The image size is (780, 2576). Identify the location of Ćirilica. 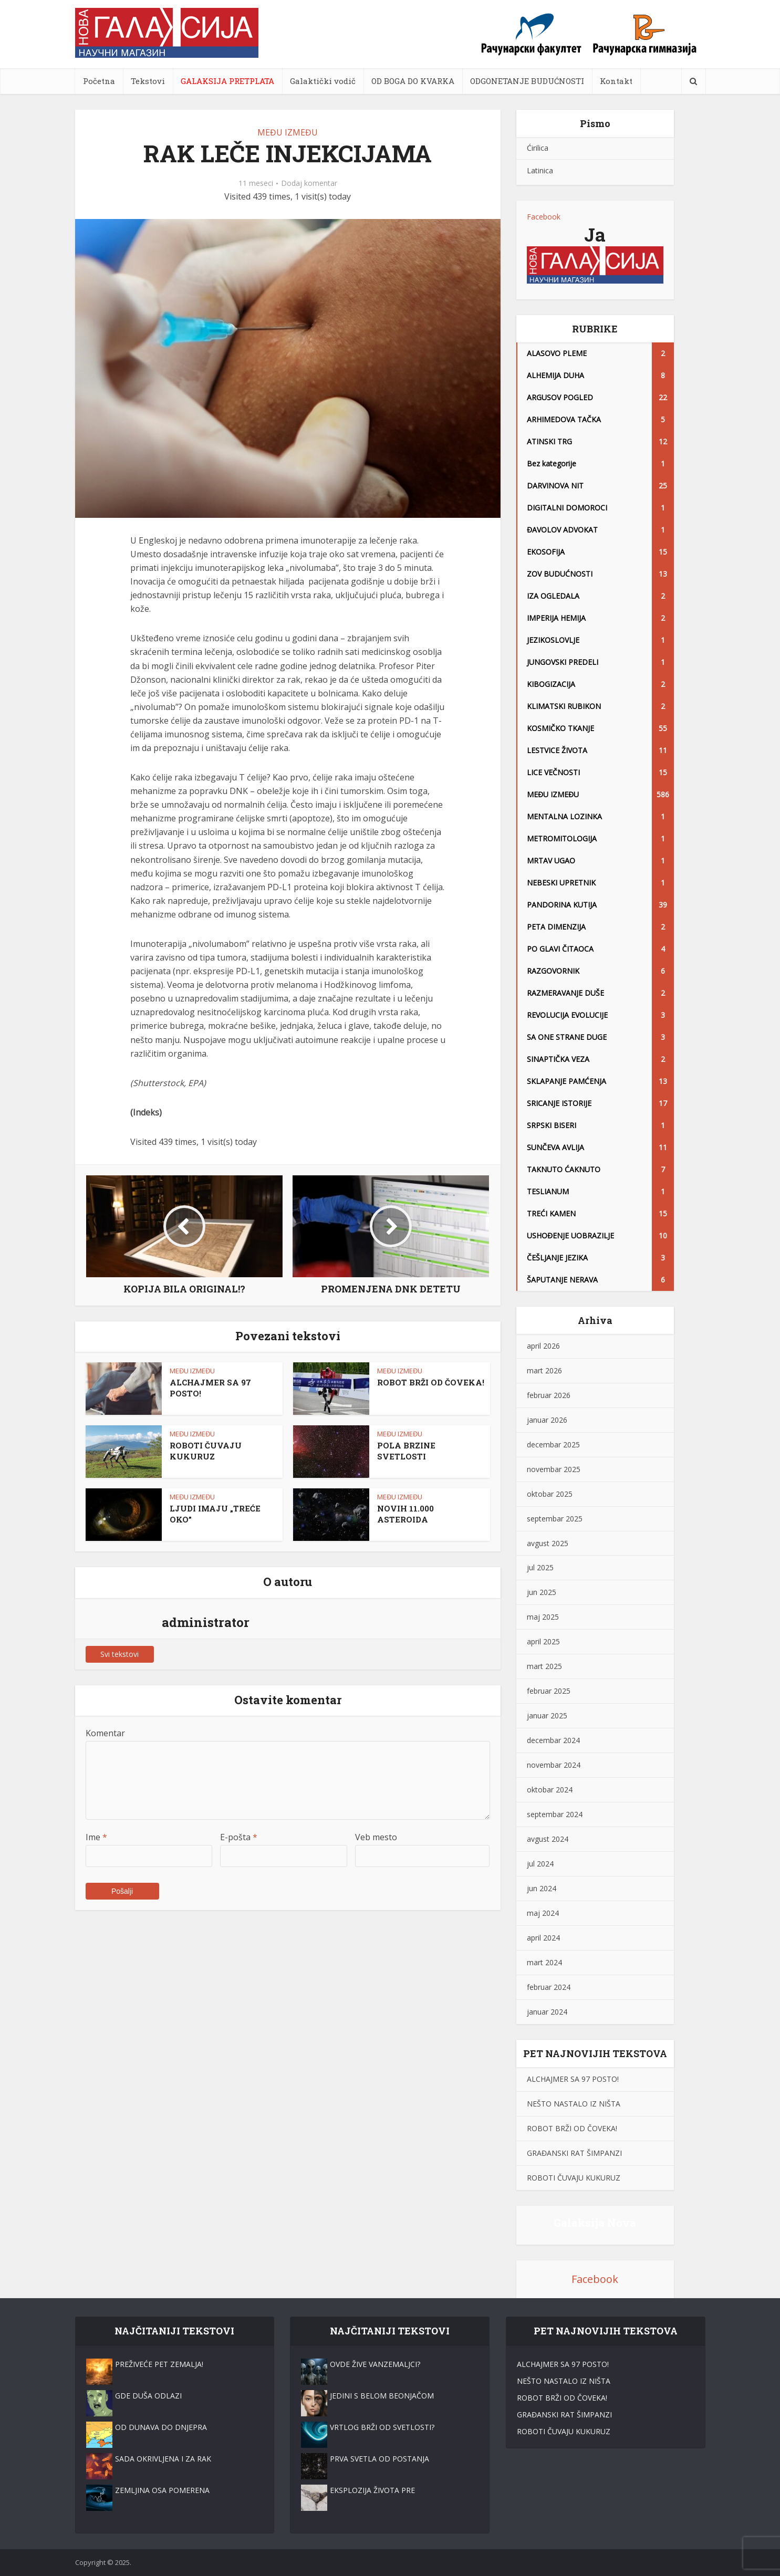
(537, 148).